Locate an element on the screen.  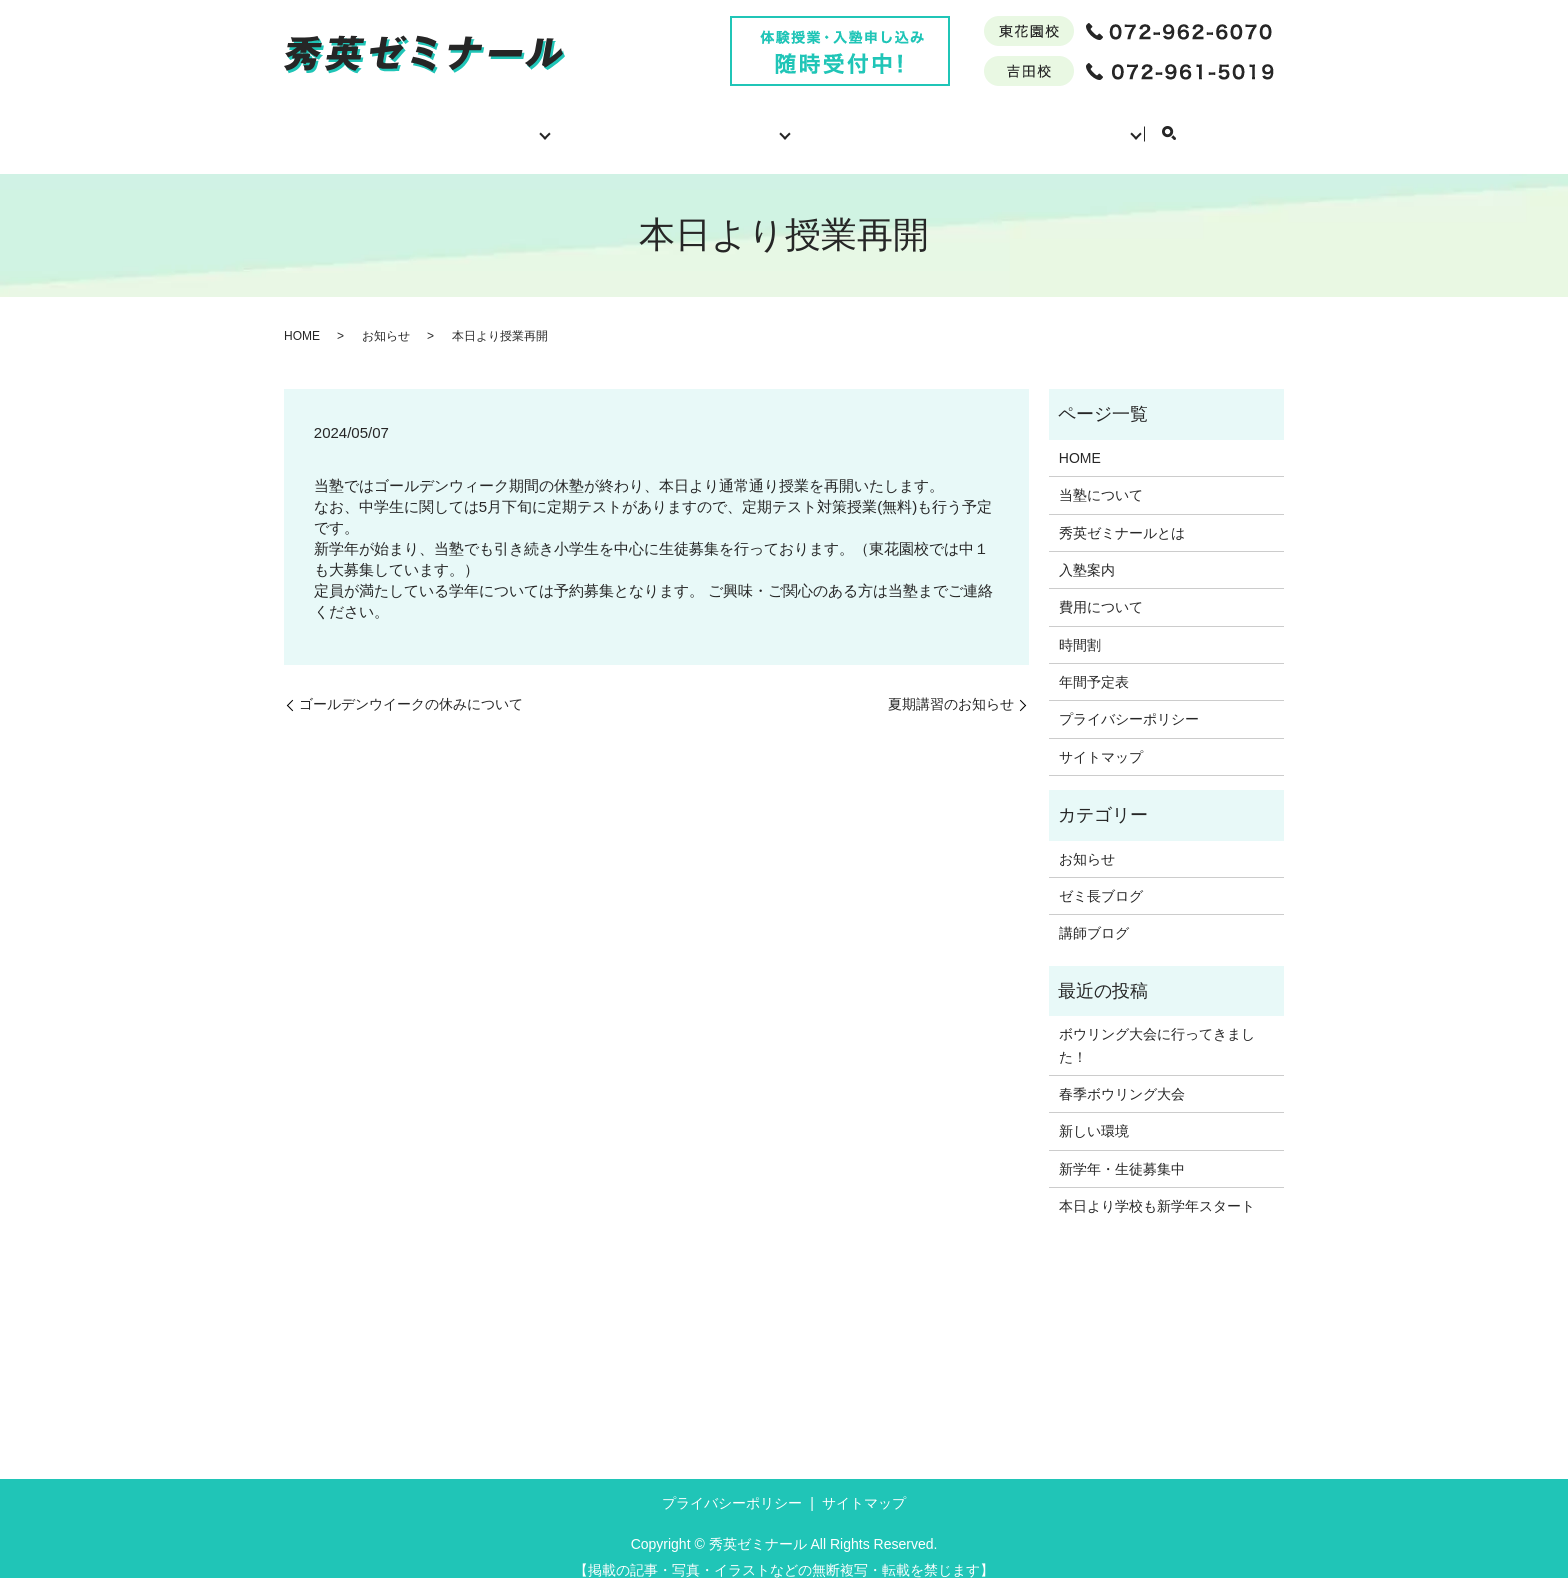
講師ブログ is located at coordinates (1094, 914).